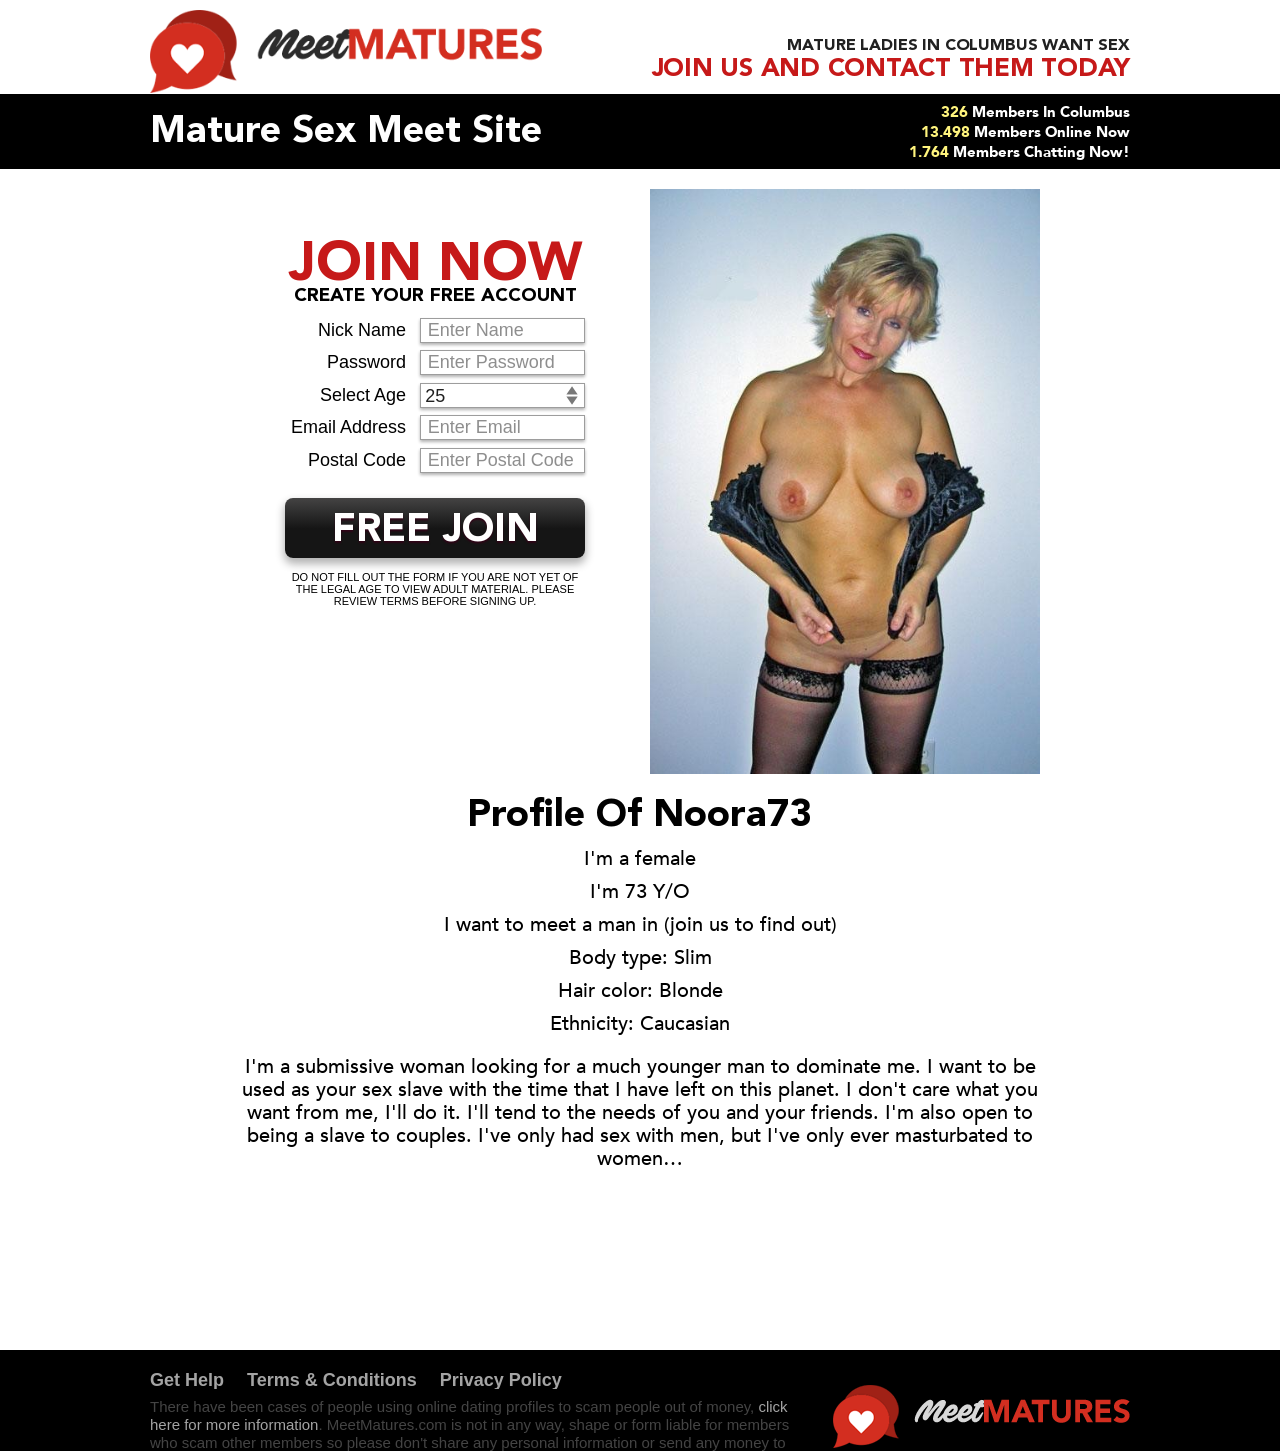 Image resolution: width=1280 pixels, height=1451 pixels. What do you see at coordinates (362, 330) in the screenshot?
I see `Nick Name` at bounding box center [362, 330].